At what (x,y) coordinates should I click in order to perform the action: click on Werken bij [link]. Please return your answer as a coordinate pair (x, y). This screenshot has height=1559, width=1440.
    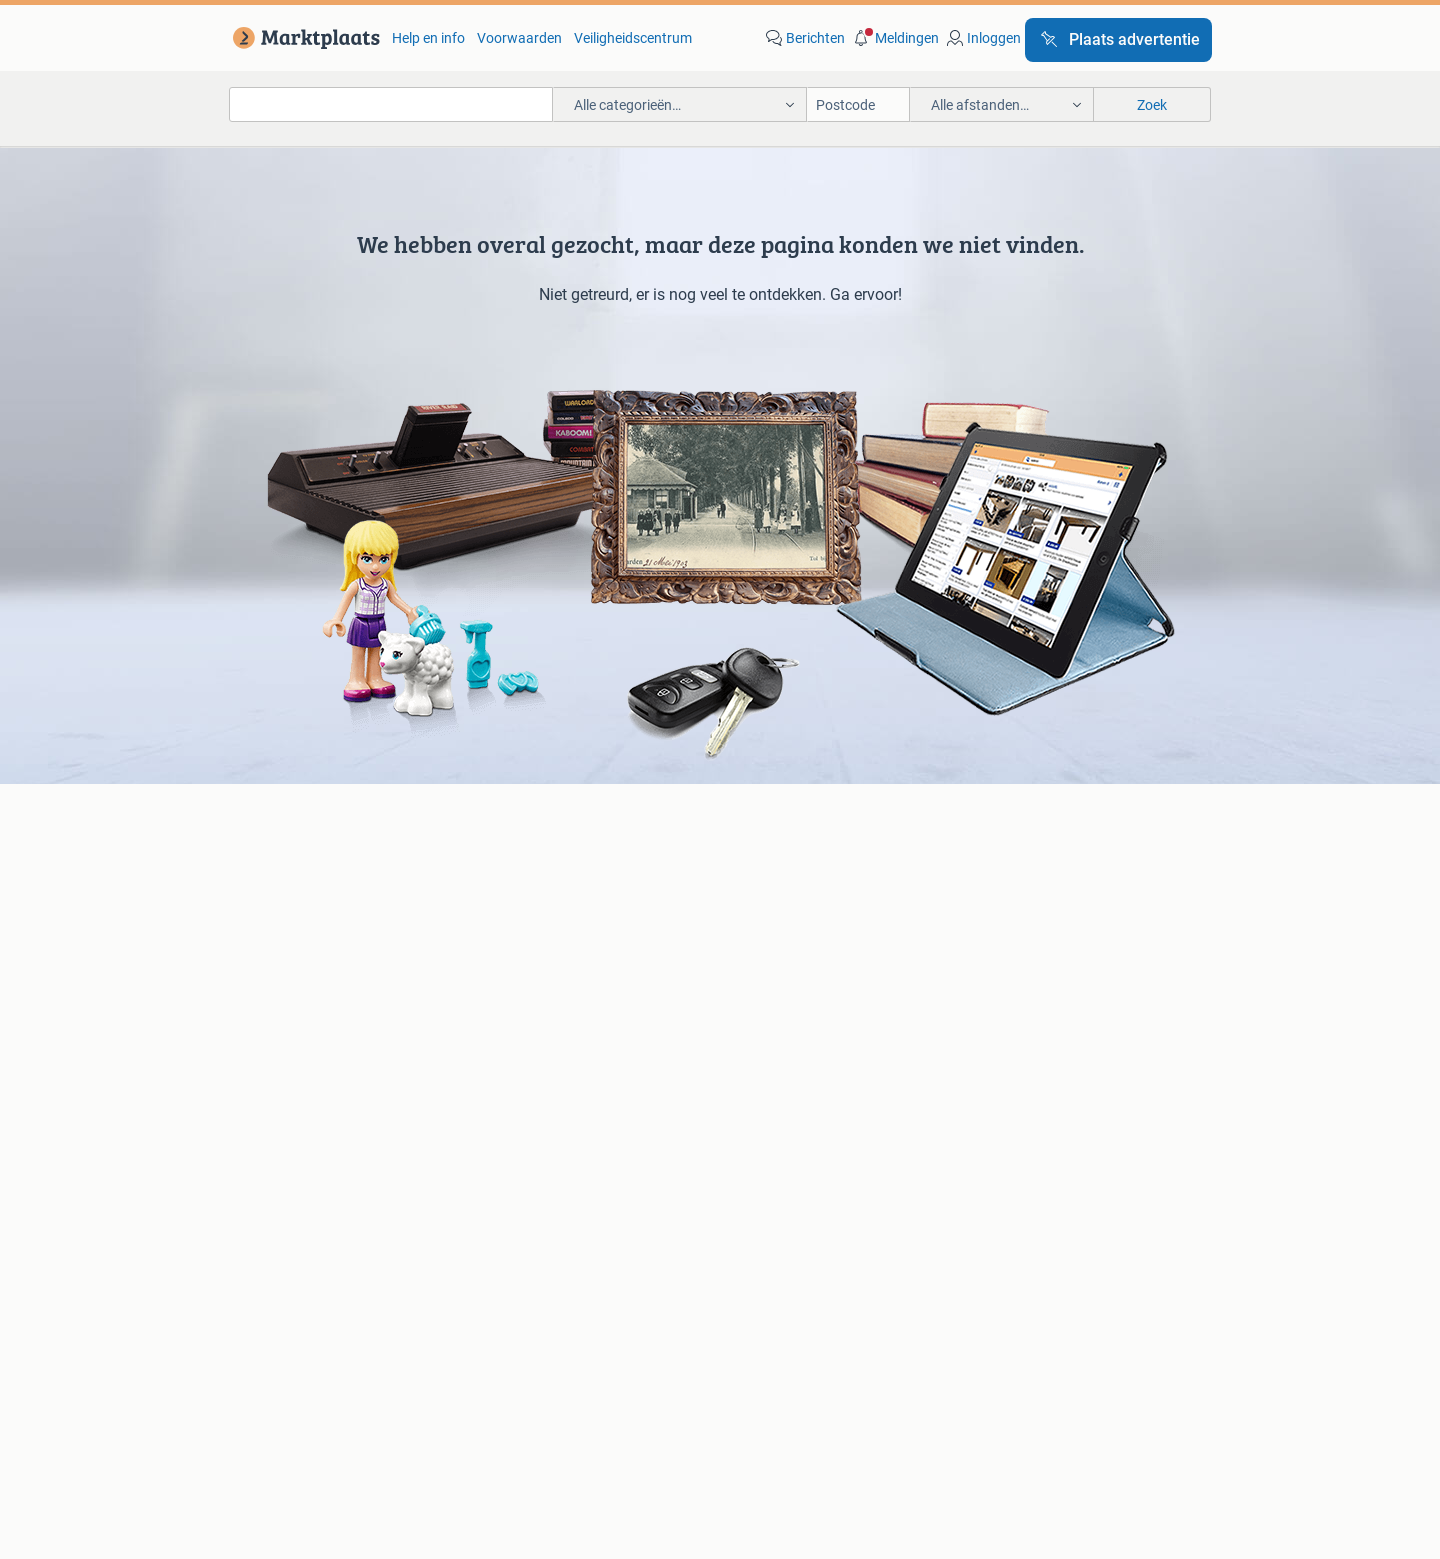
    Looking at the image, I should click on (546, 1376).